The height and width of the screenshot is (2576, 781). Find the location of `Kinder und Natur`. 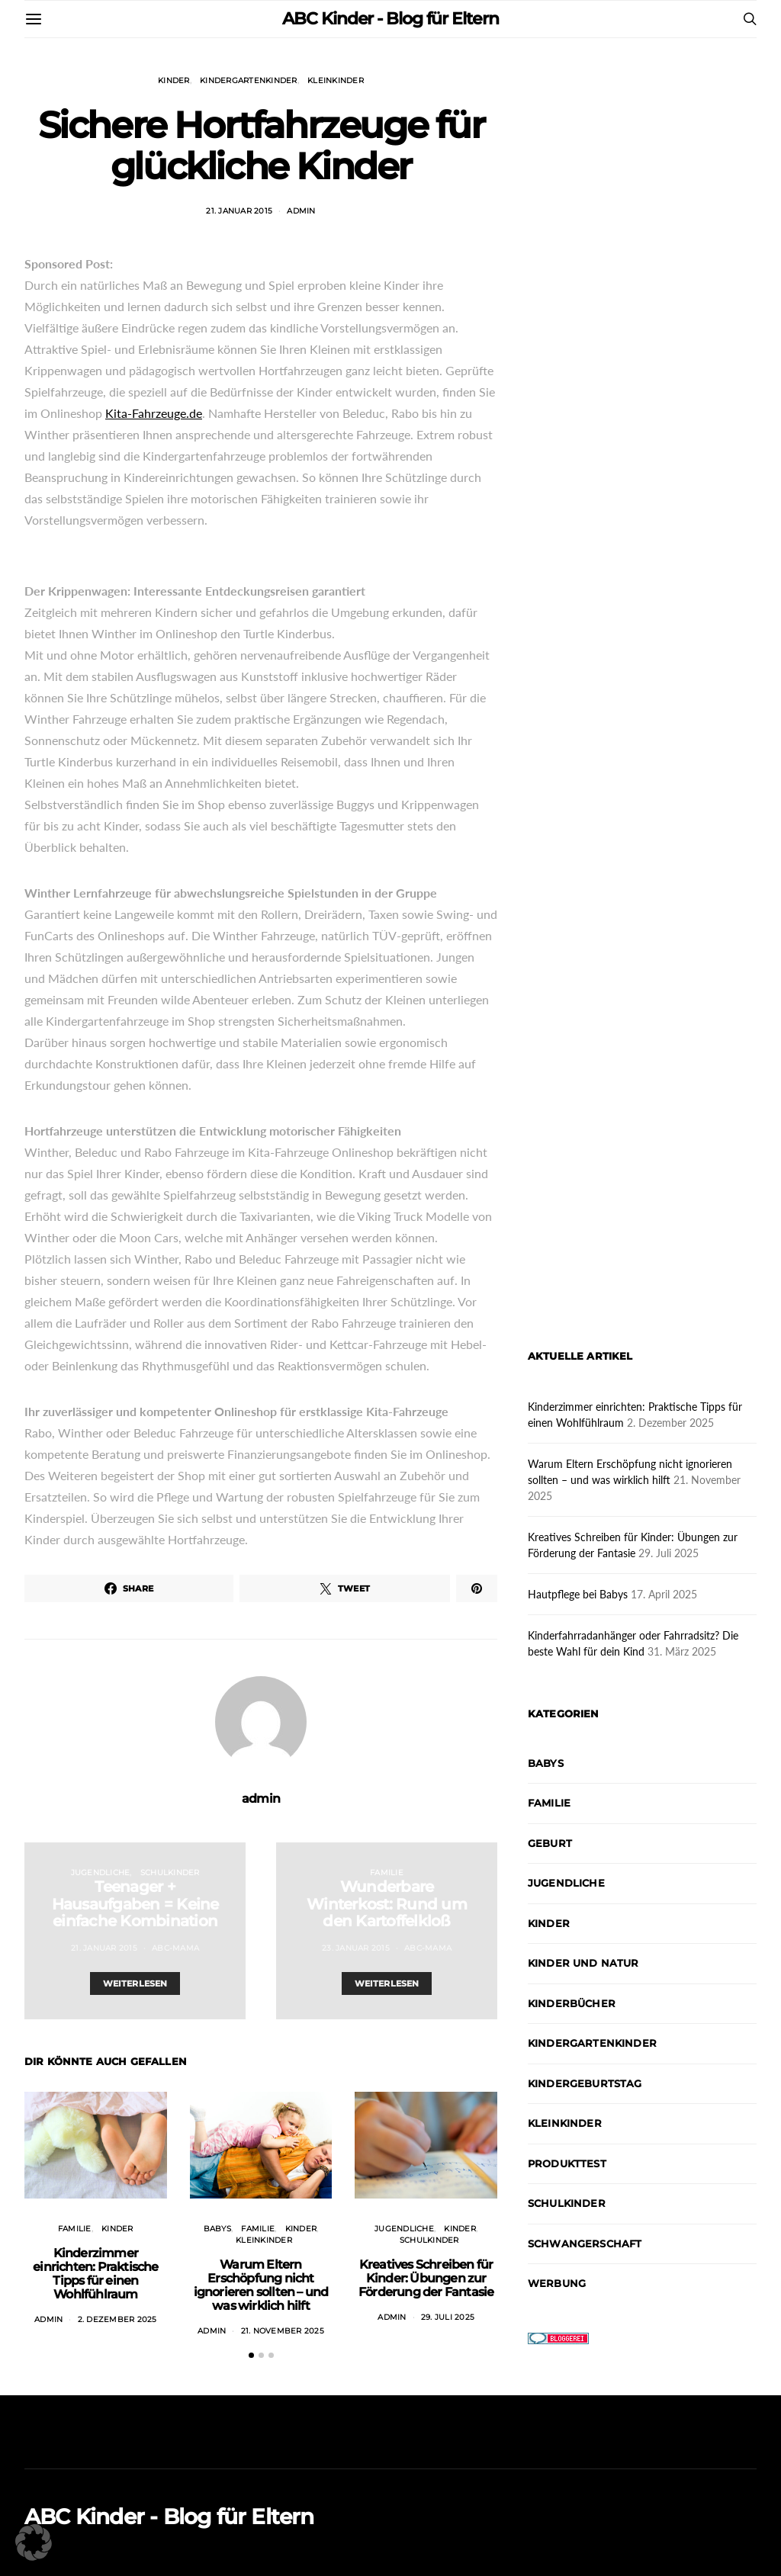

Kinder und Natur is located at coordinates (583, 1963).